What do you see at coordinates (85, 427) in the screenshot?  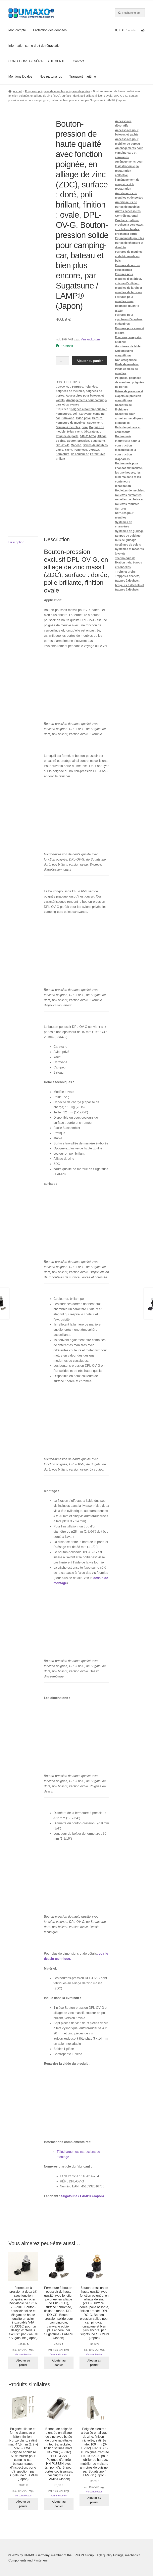 I see `doré` at bounding box center [85, 427].